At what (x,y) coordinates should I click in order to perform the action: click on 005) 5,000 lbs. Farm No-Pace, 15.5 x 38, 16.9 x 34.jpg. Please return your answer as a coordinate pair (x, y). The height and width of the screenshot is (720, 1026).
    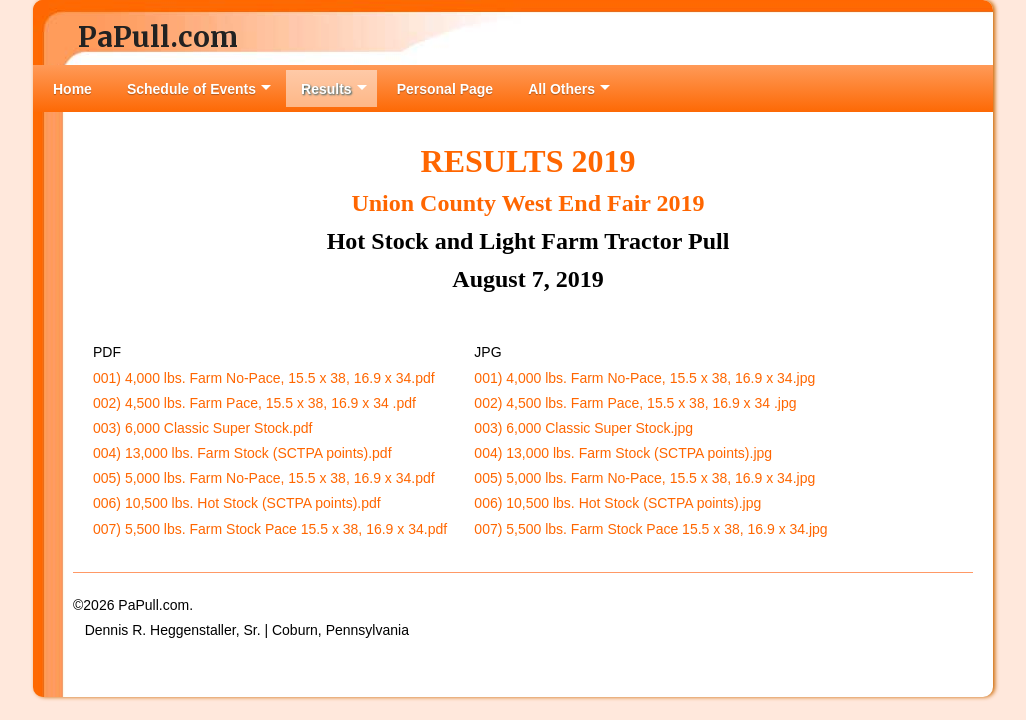
    Looking at the image, I should click on (644, 478).